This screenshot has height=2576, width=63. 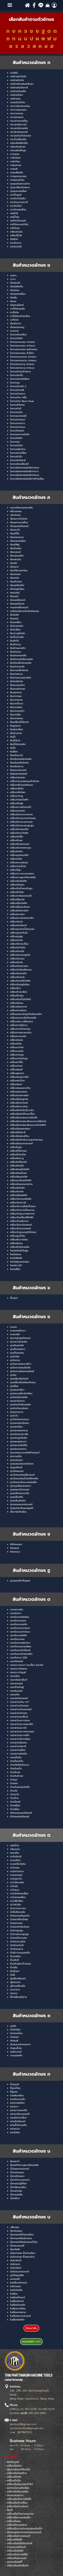 What do you see at coordinates (16, 2048) in the screenshot?
I see `ถังสูบน้ำมัน` at bounding box center [16, 2048].